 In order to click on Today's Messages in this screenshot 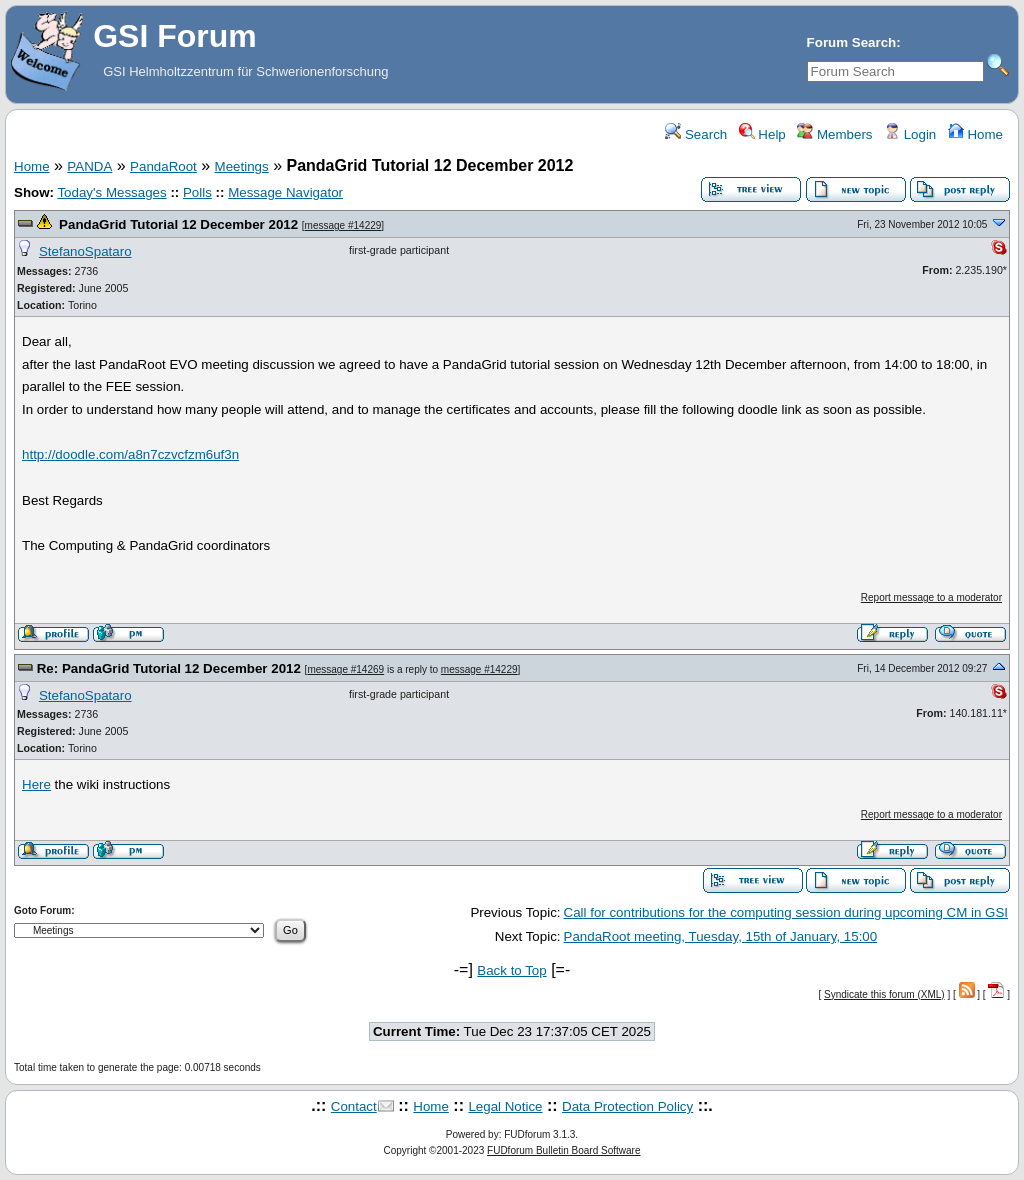, I will do `click(111, 192)`.